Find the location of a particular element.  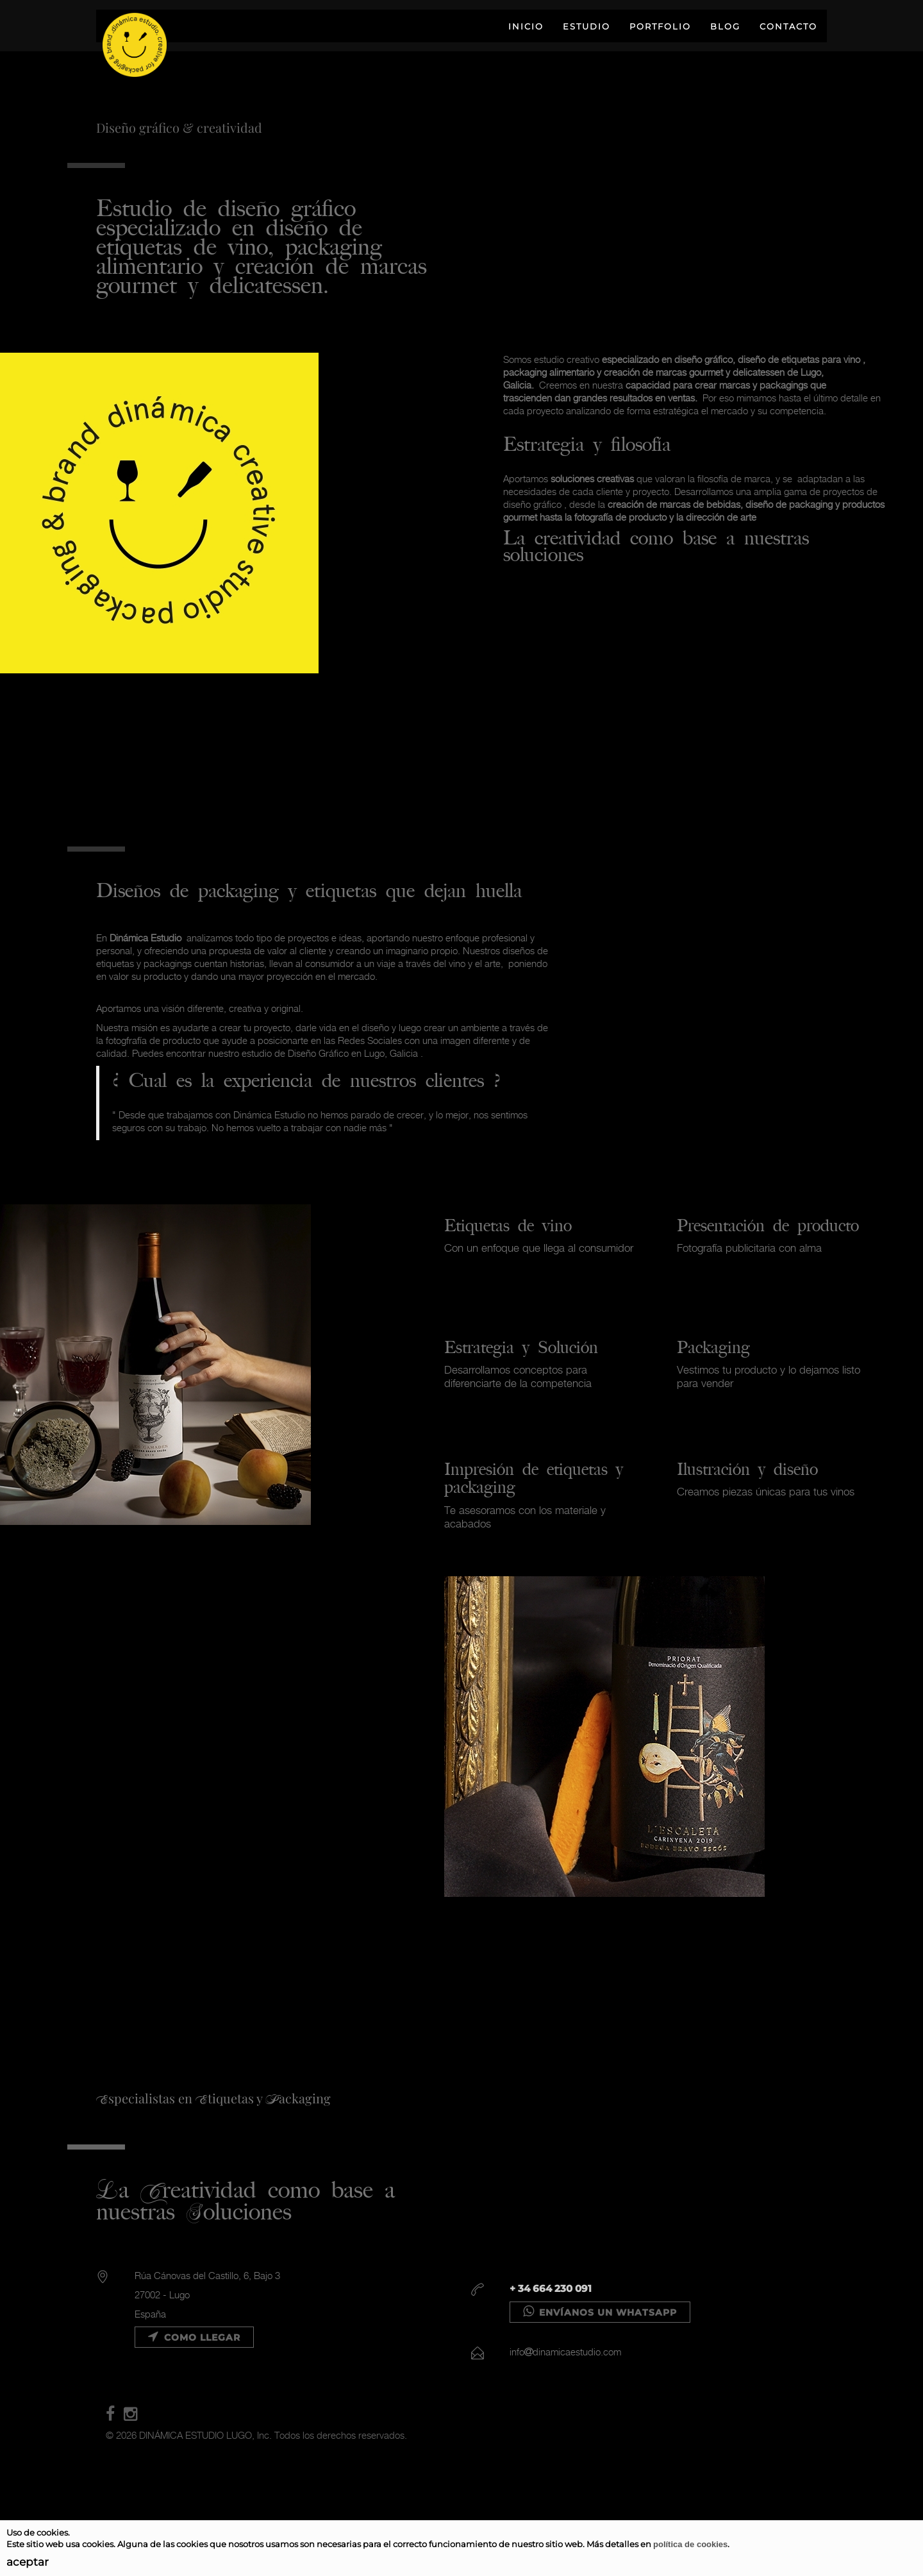

INICIO is located at coordinates (526, 26).